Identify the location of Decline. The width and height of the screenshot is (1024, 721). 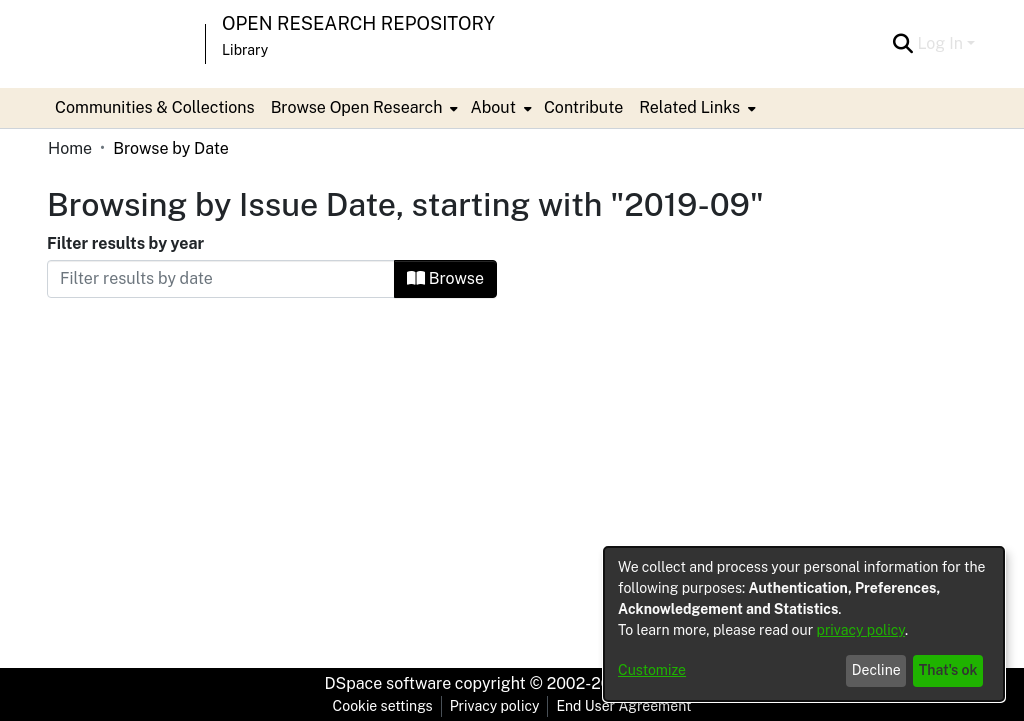
(876, 670).